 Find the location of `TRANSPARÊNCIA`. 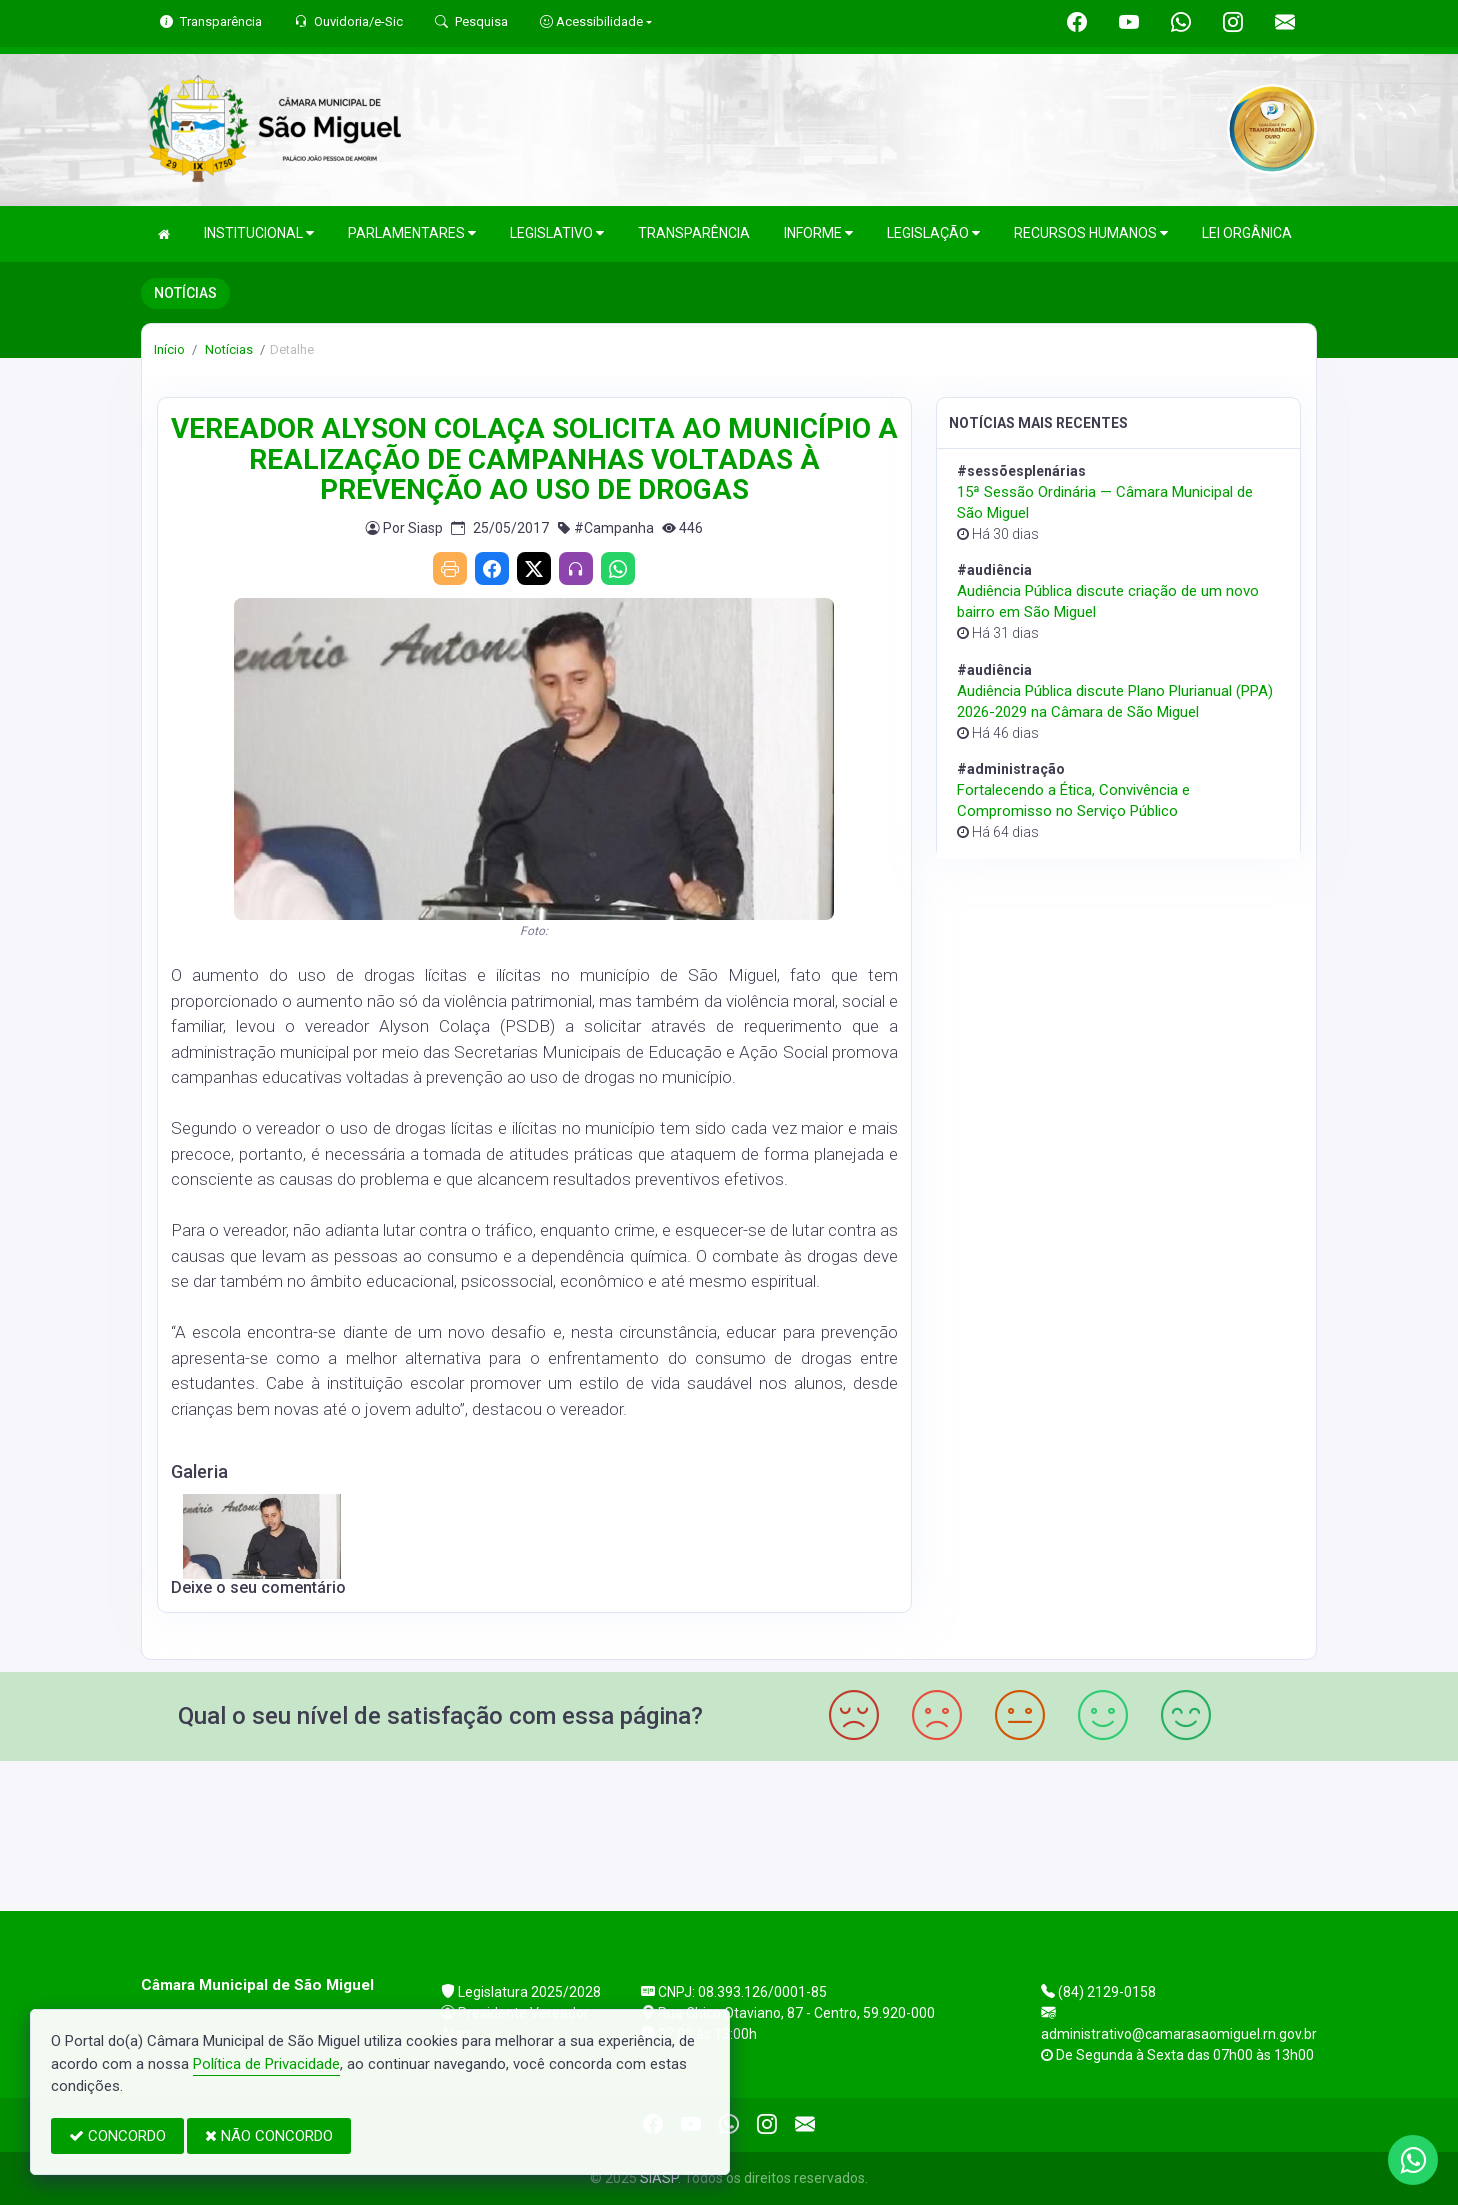

TRANSPARÊNCIA is located at coordinates (694, 233).